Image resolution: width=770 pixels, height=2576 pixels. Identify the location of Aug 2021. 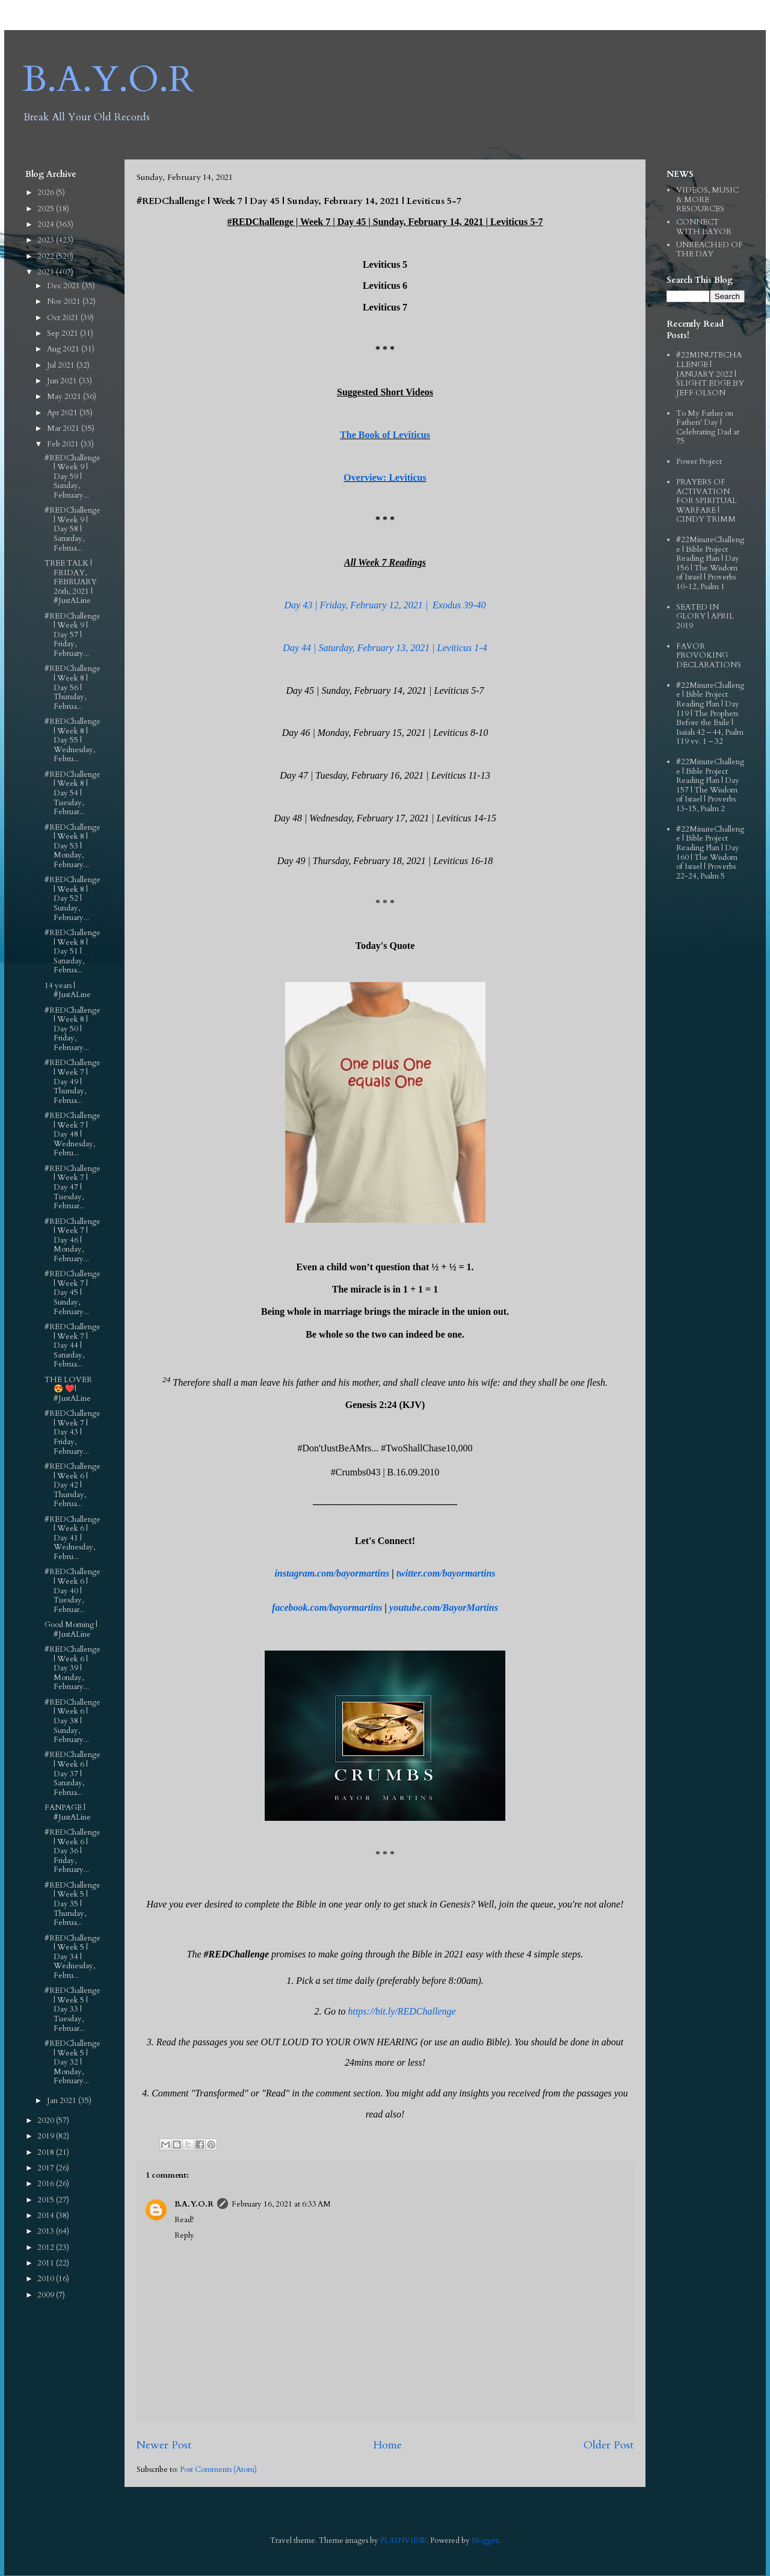
(64, 349).